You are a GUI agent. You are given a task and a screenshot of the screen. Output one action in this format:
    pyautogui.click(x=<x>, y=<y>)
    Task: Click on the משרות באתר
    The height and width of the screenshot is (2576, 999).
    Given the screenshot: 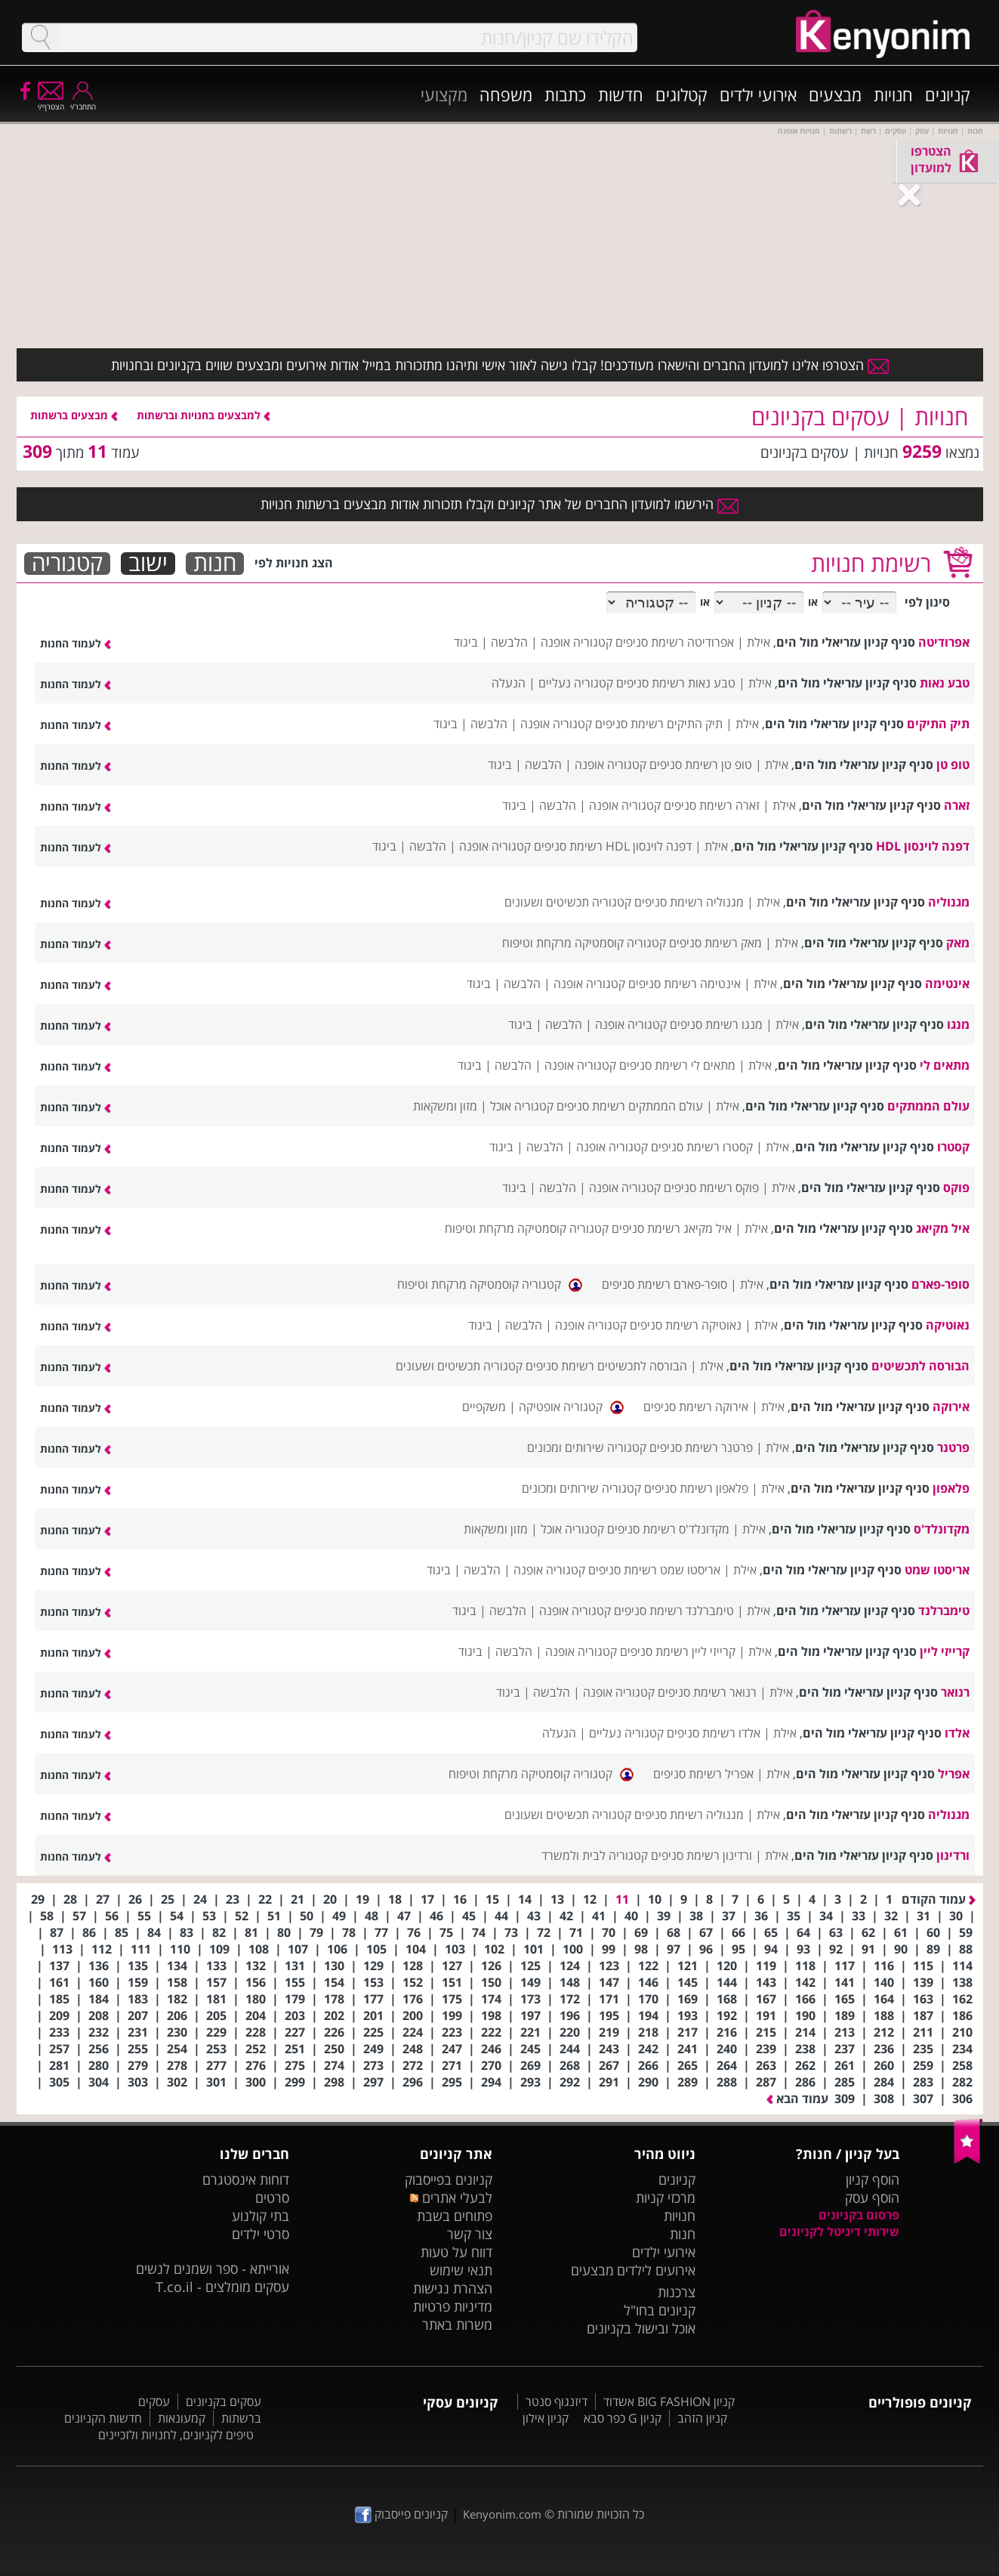 What is the action you would take?
    pyautogui.click(x=457, y=2324)
    